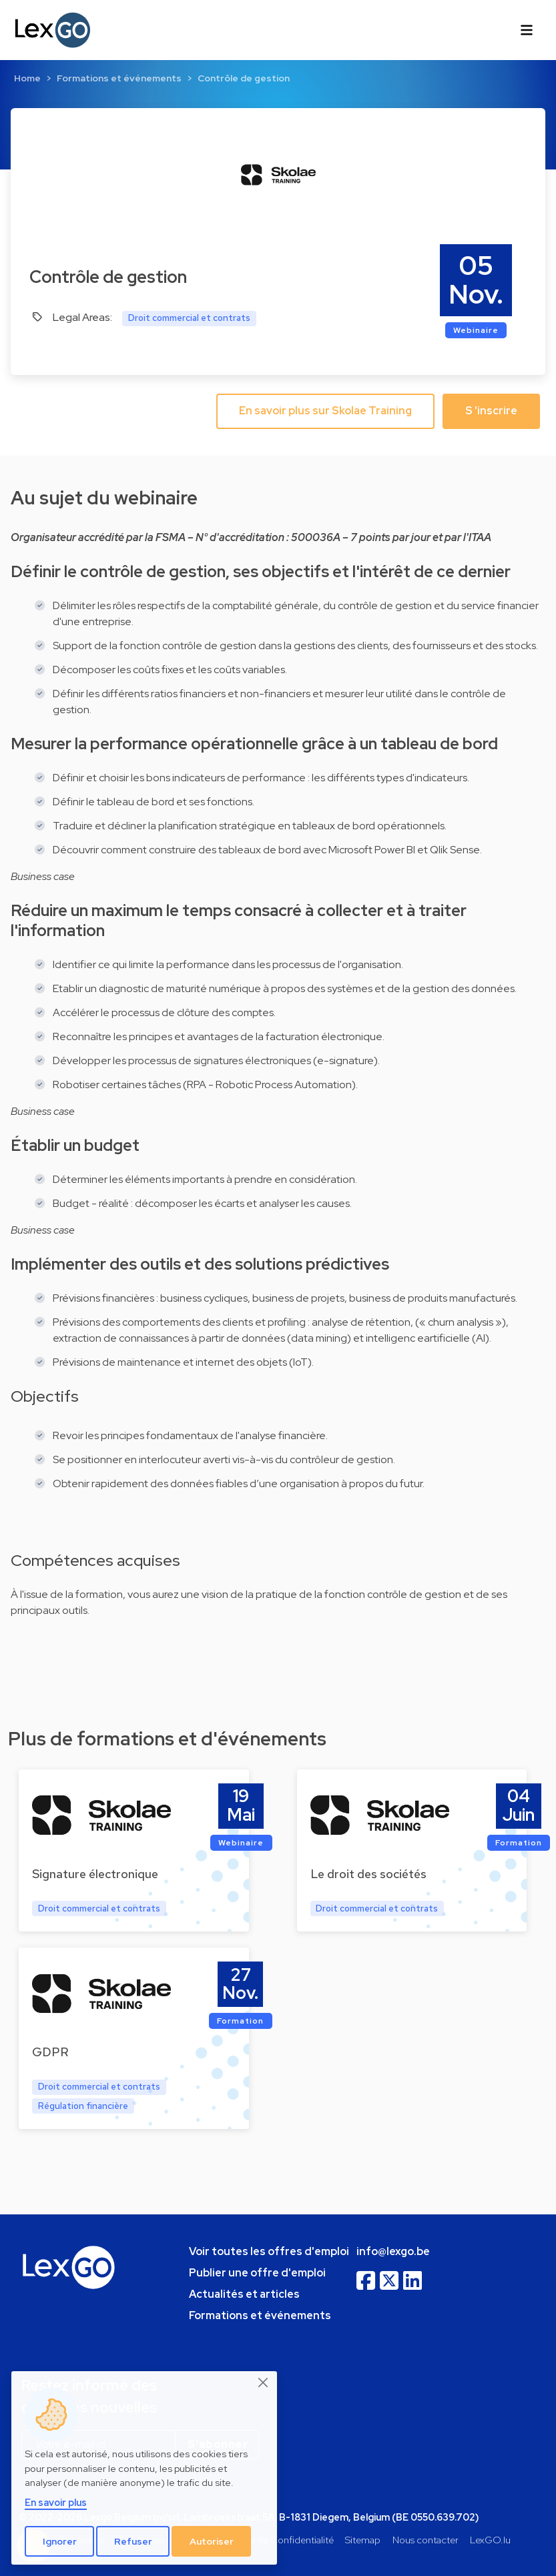 The width and height of the screenshot is (556, 2576). Describe the element at coordinates (269, 2251) in the screenshot. I see `Voir toutes les offres d'emploi` at that location.